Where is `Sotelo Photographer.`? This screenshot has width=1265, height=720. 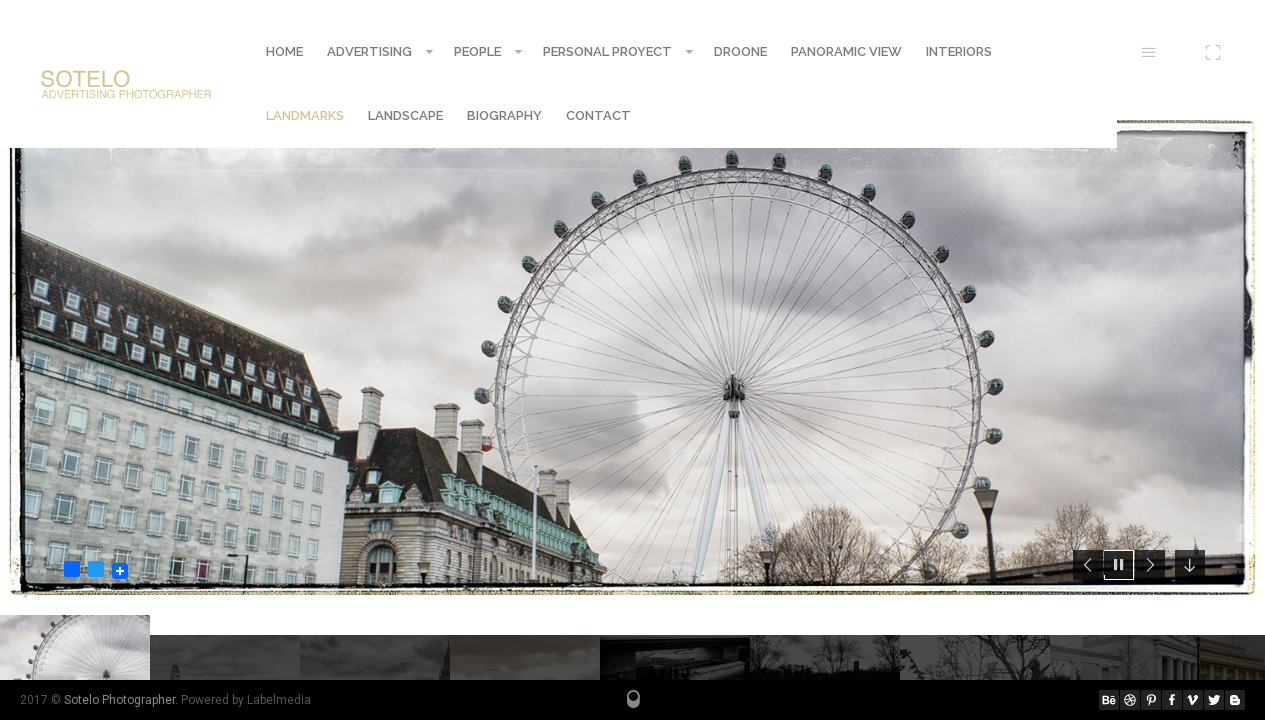 Sotelo Photographer. is located at coordinates (121, 700).